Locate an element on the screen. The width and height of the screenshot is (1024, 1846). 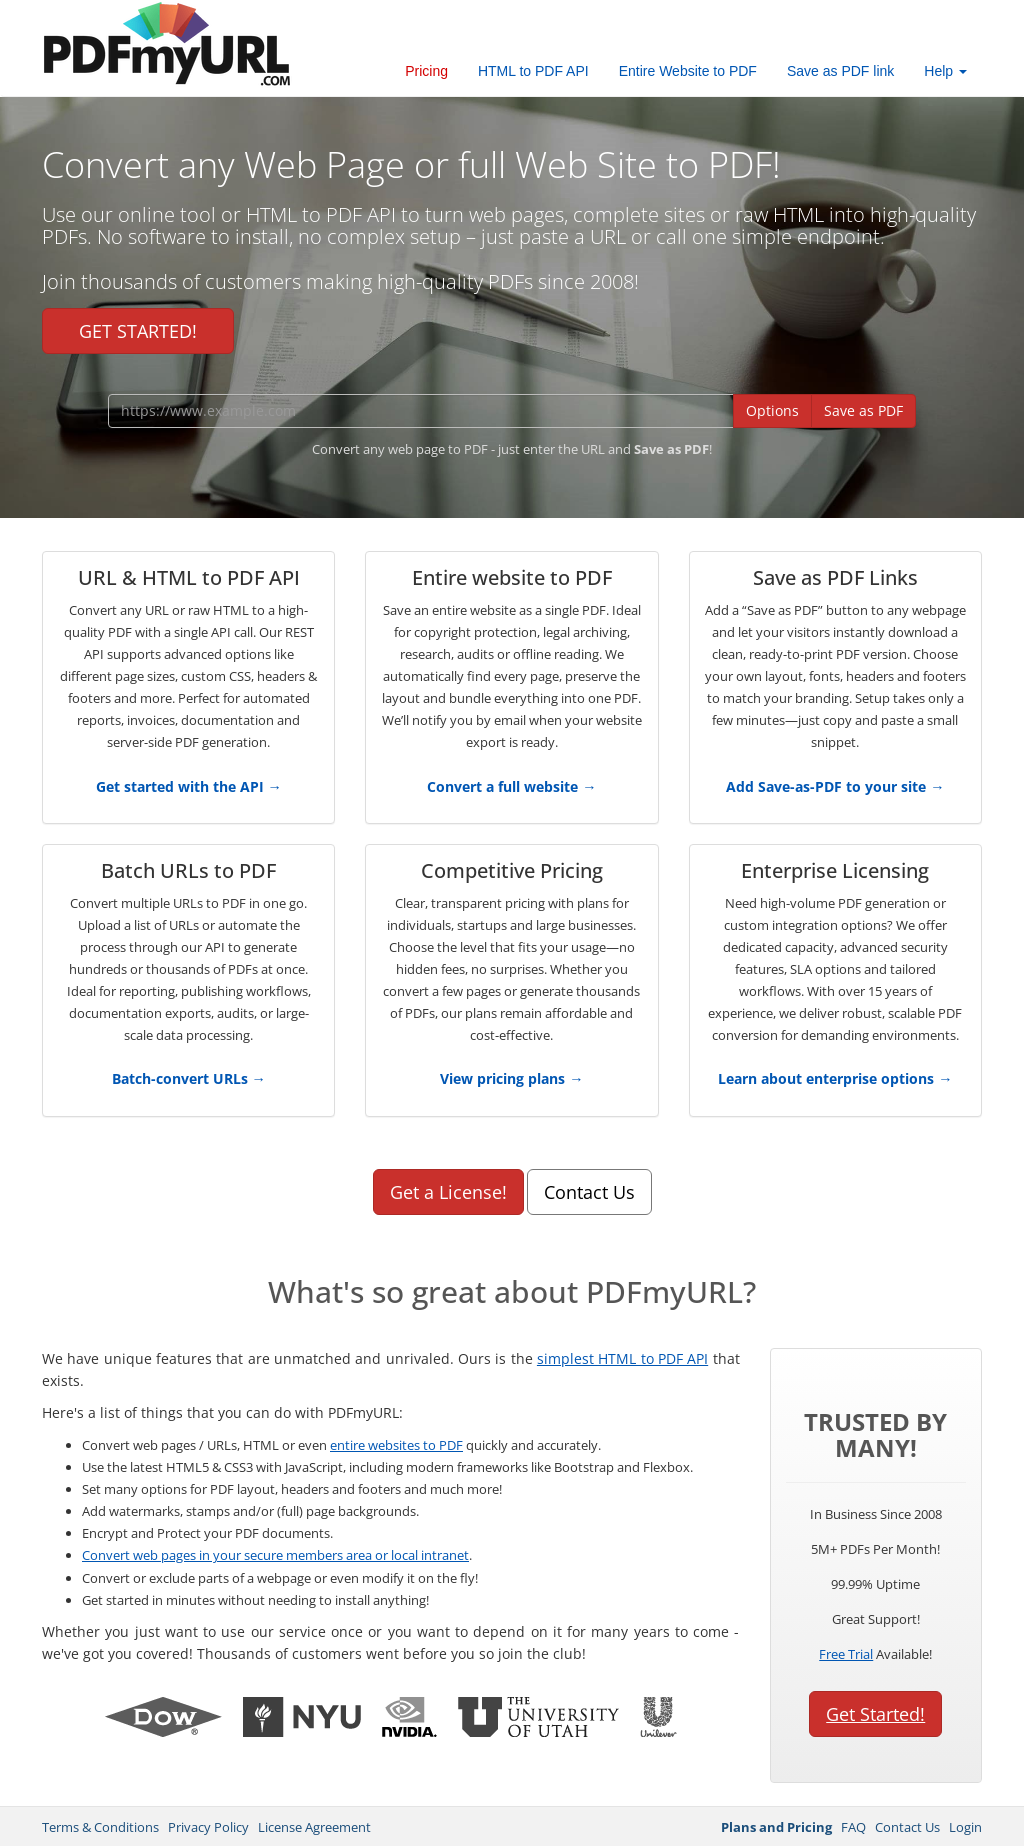
Save as PDF is located at coordinates (863, 410).